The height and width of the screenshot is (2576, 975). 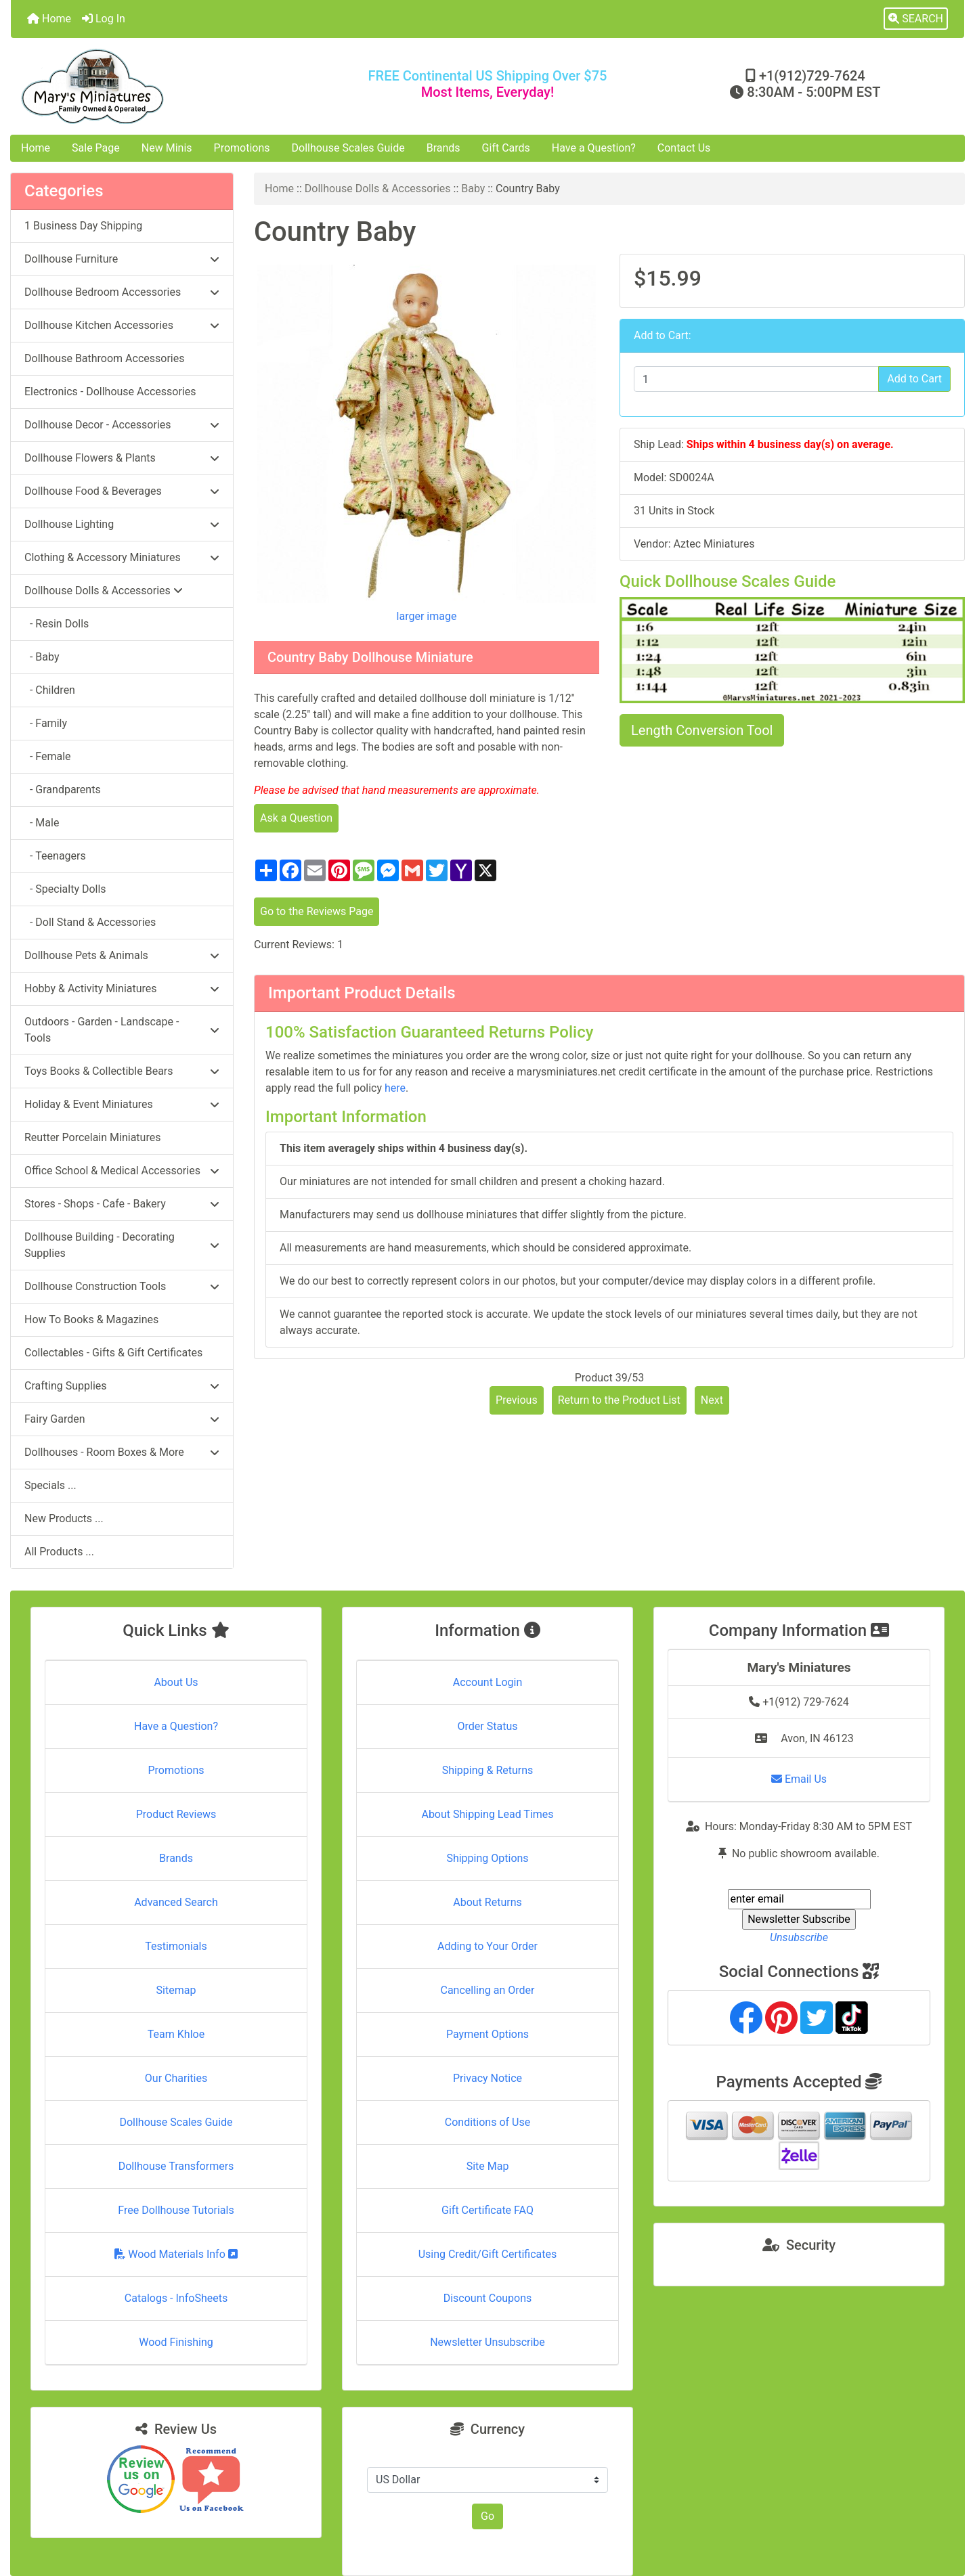 I want to click on Log In, so click(x=103, y=18).